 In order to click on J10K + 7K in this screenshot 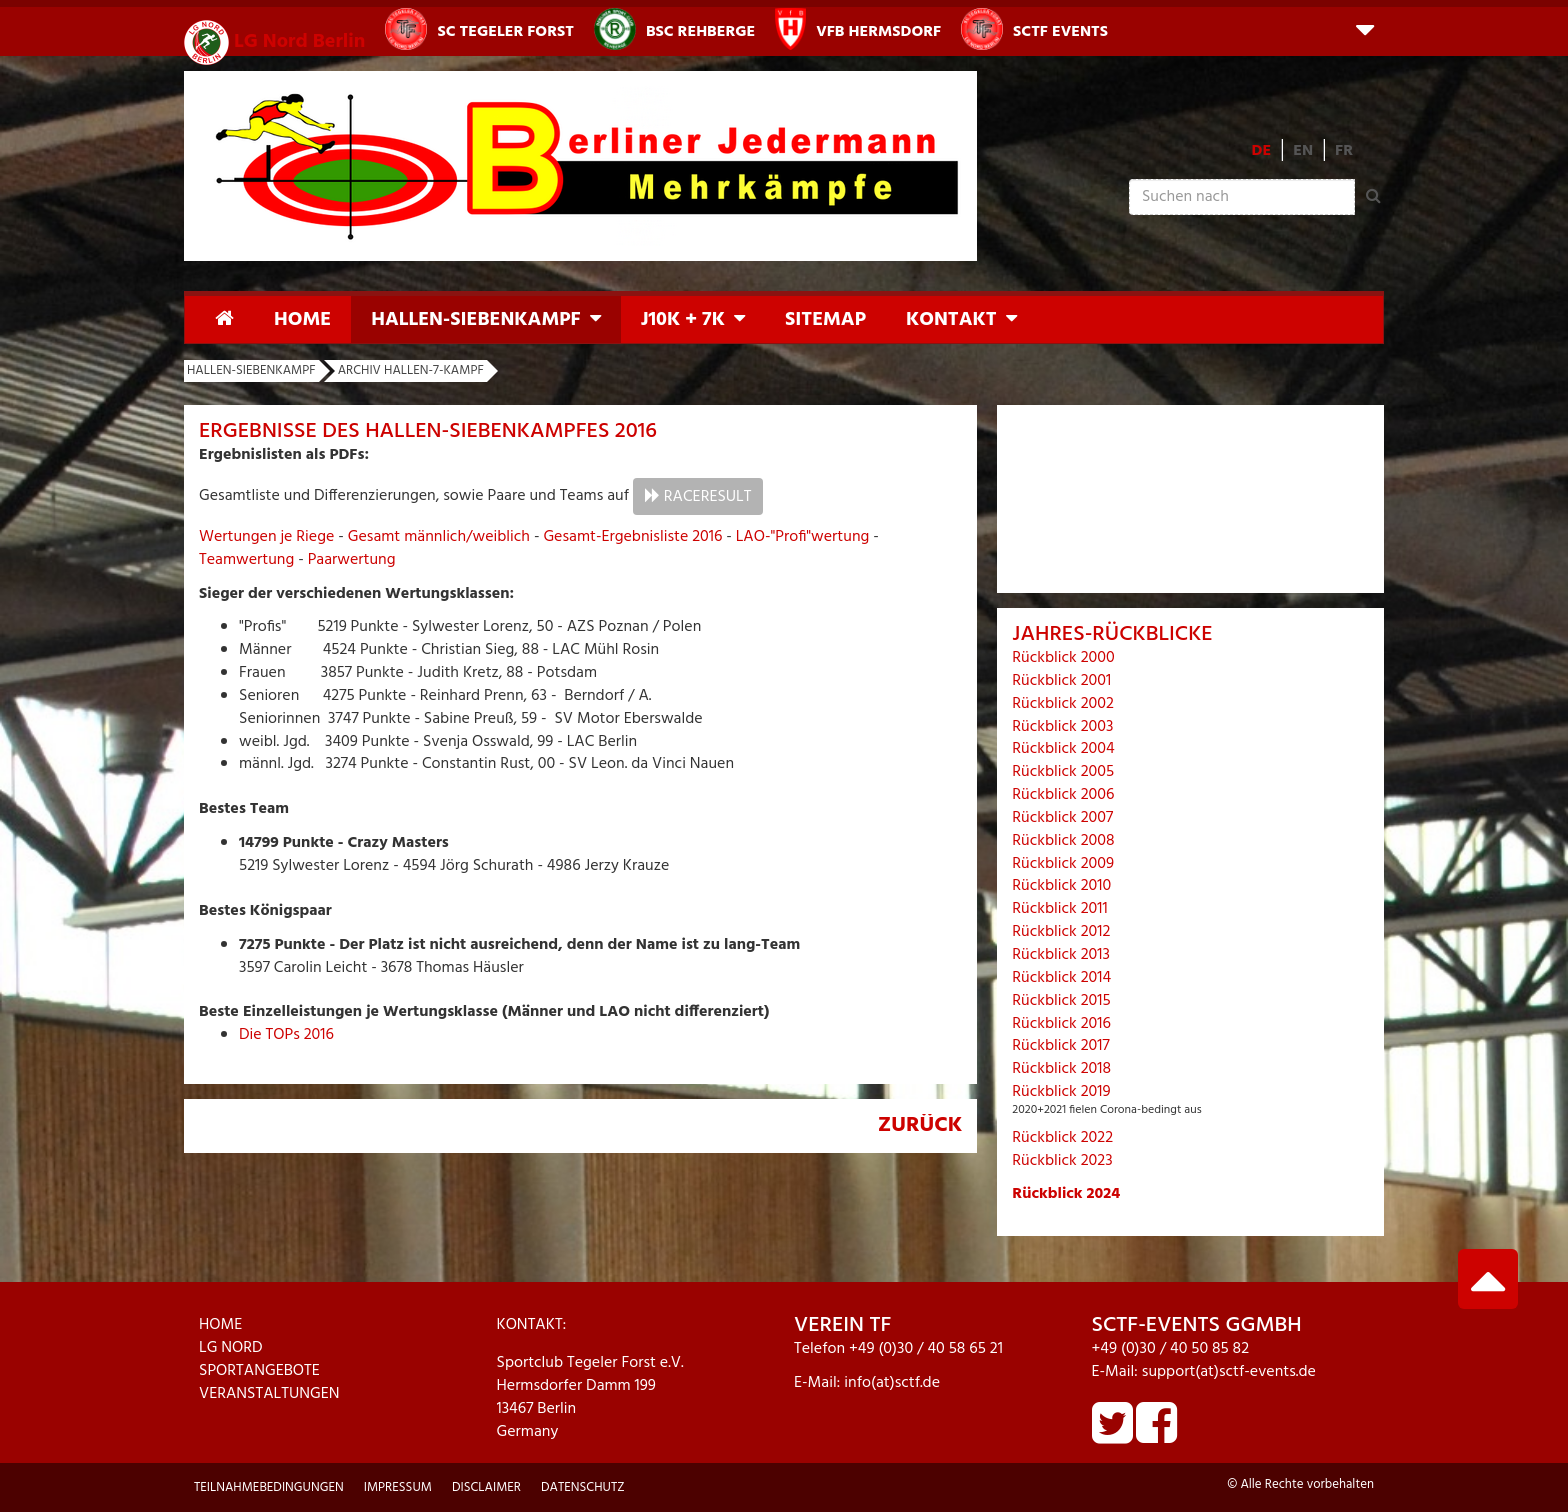, I will do `click(683, 320)`.